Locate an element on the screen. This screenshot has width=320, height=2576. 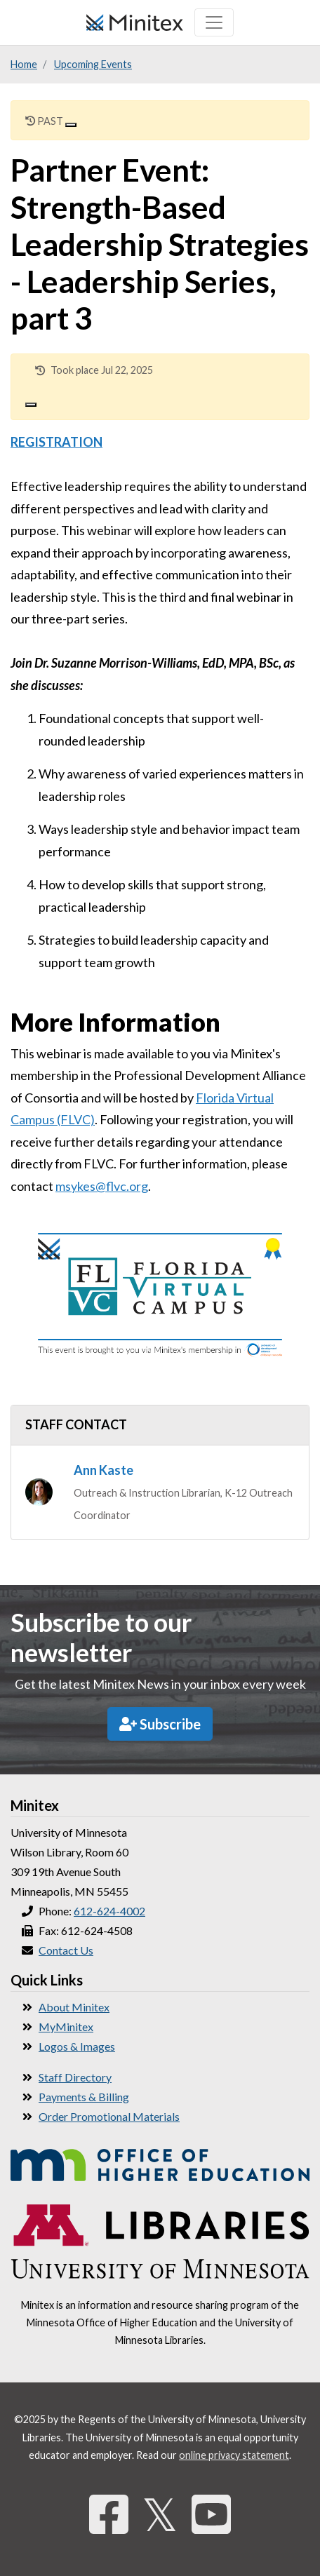
Upcoming Events is located at coordinates (93, 64).